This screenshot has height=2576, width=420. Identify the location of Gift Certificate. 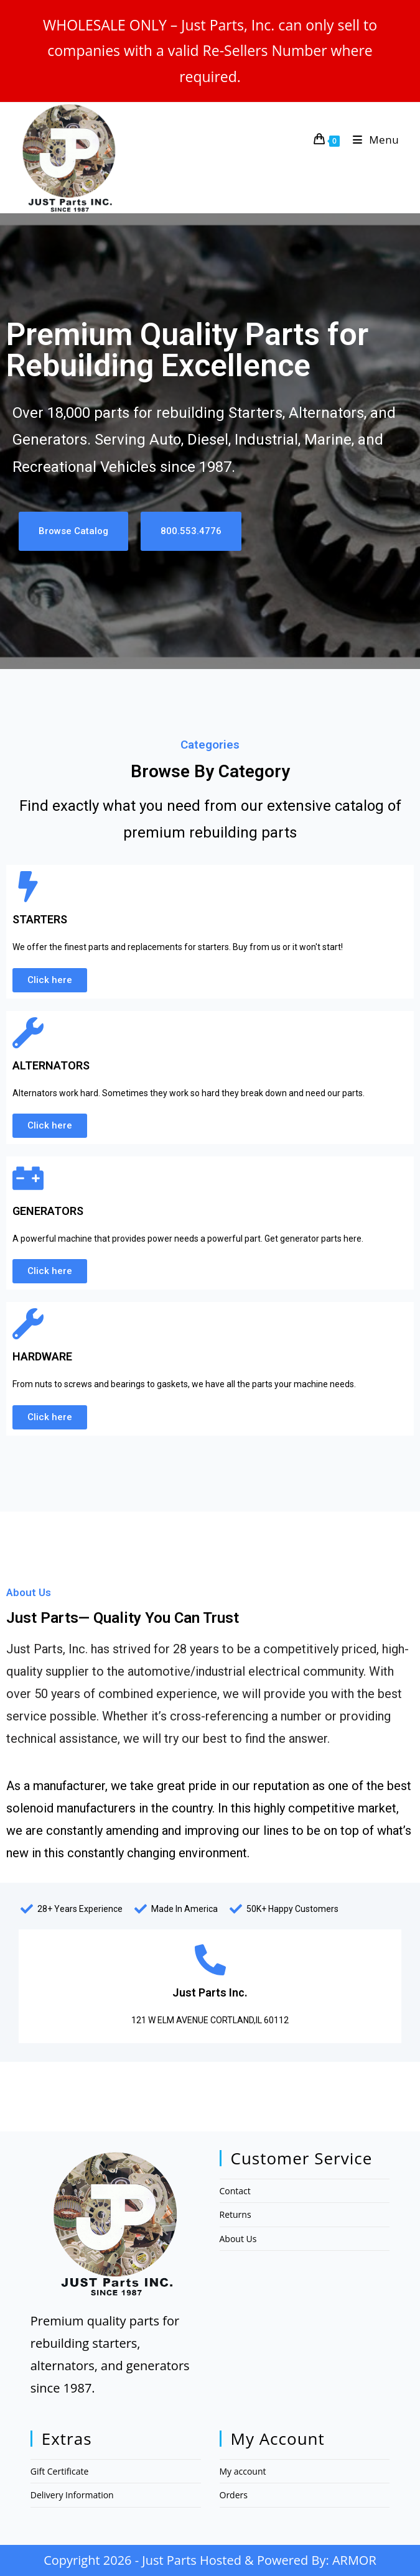
(59, 2471).